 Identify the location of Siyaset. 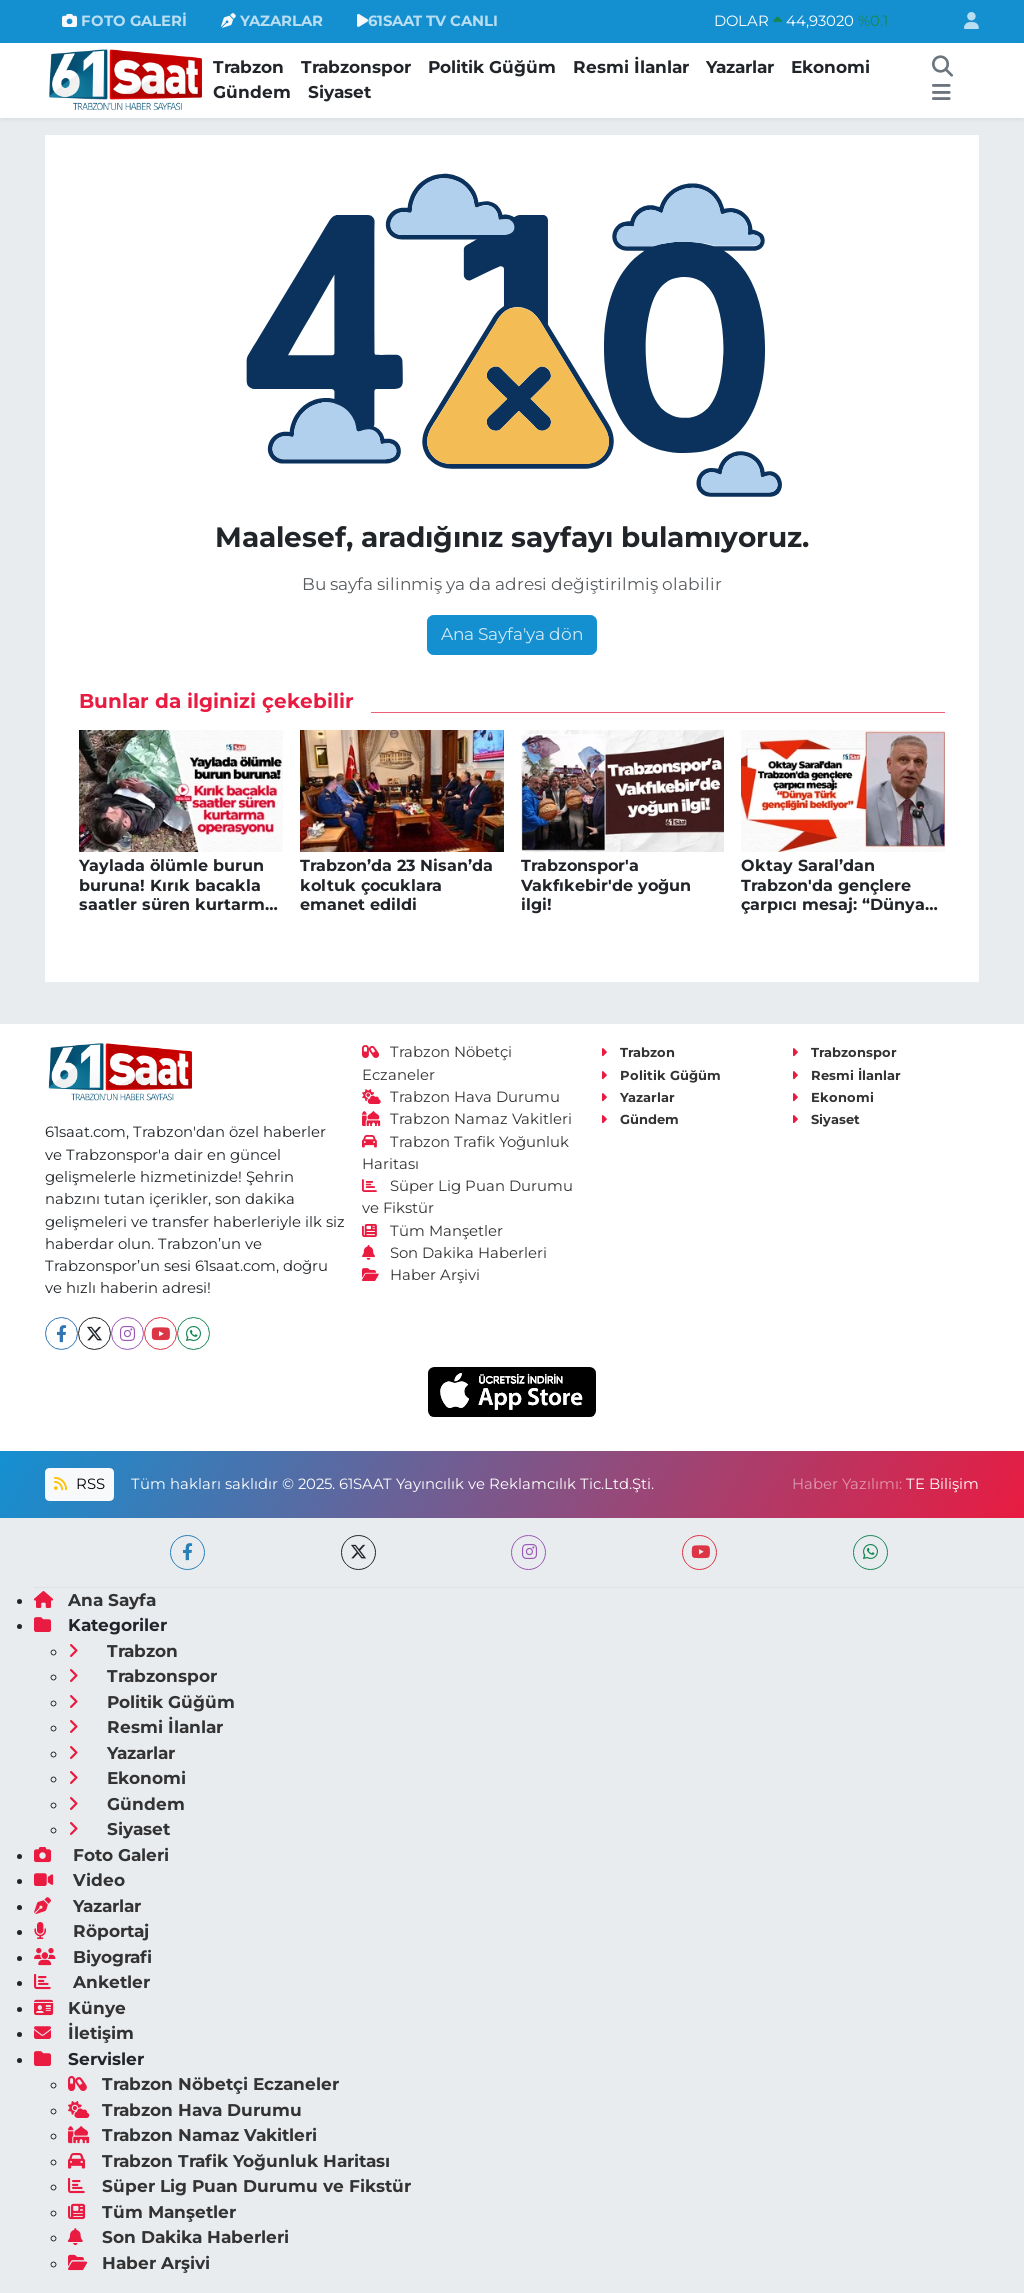
(339, 92).